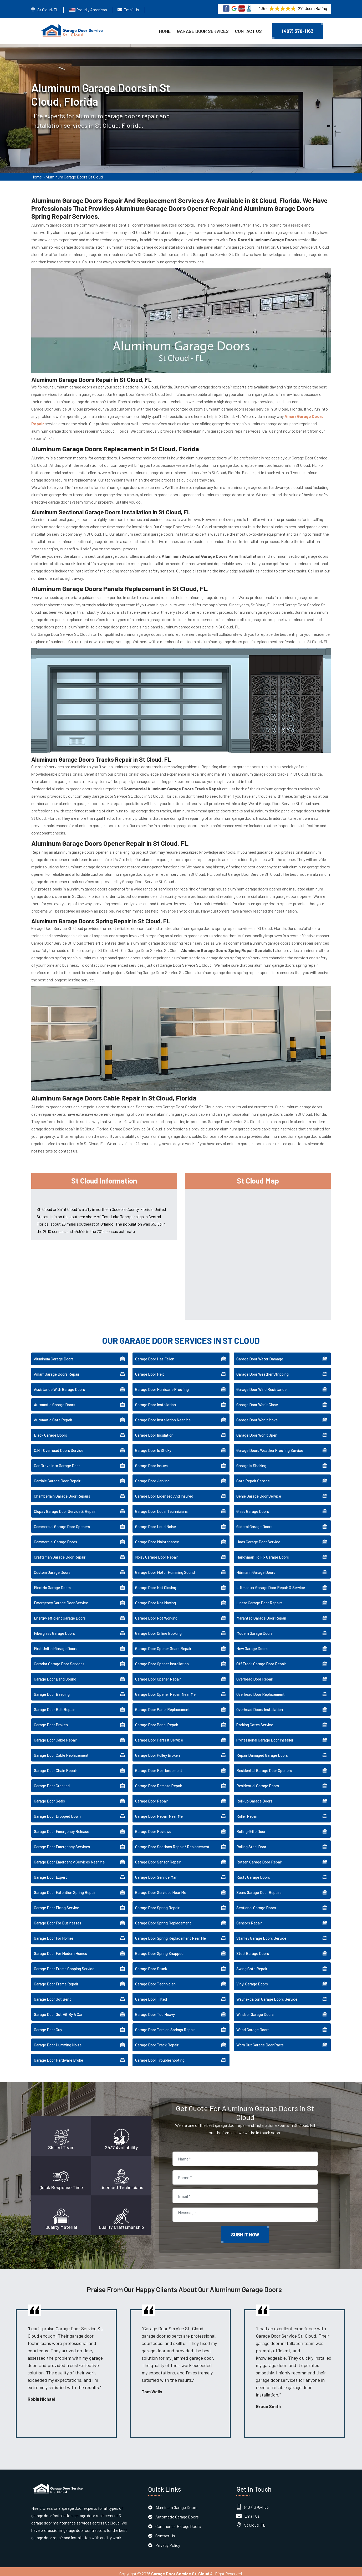  I want to click on Sears Garage Door Repairs, so click(259, 1888).